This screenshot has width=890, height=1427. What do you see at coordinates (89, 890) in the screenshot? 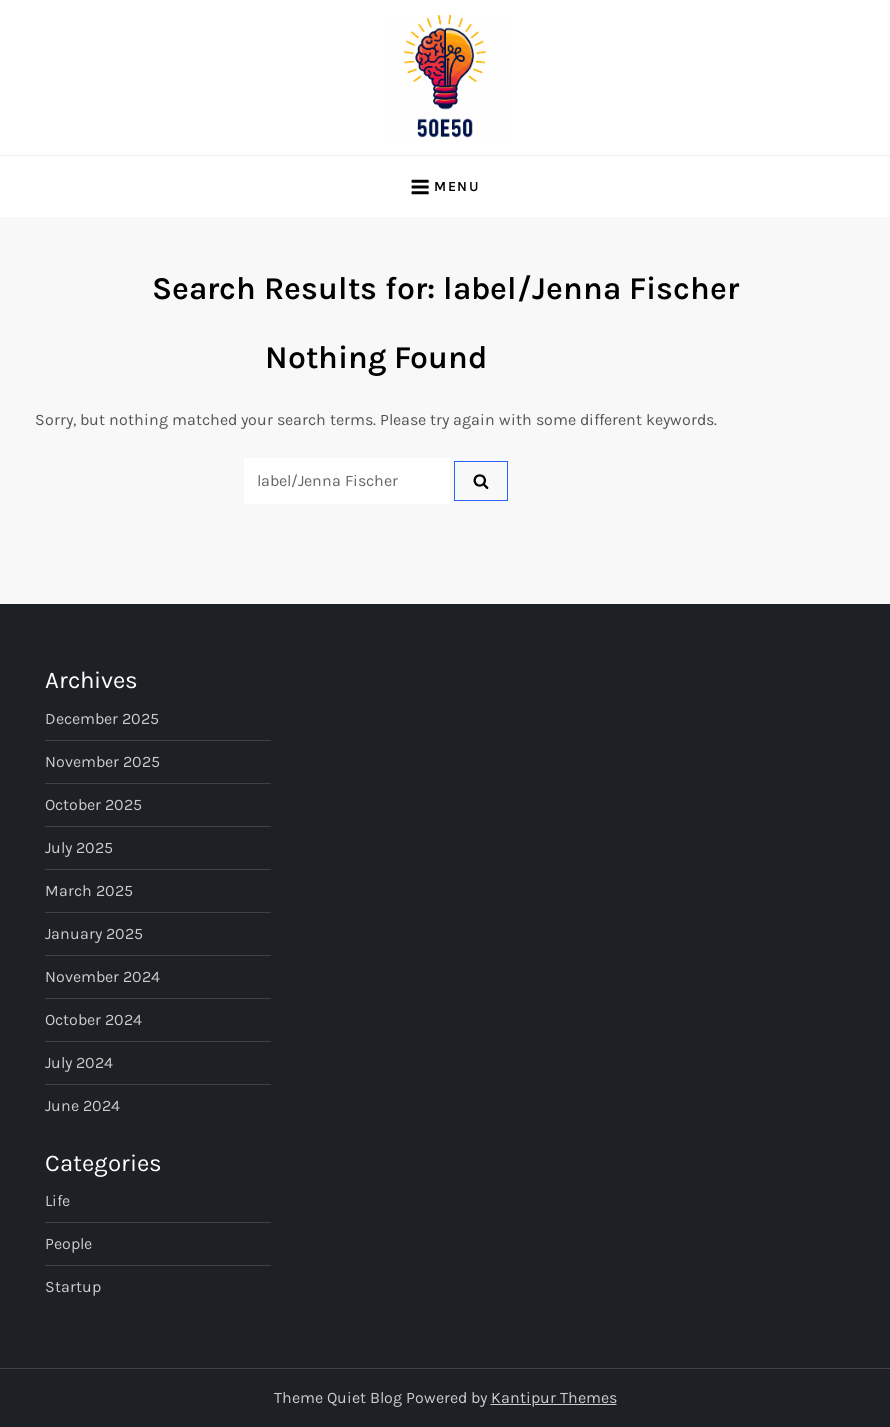
I see `March 2025` at bounding box center [89, 890].